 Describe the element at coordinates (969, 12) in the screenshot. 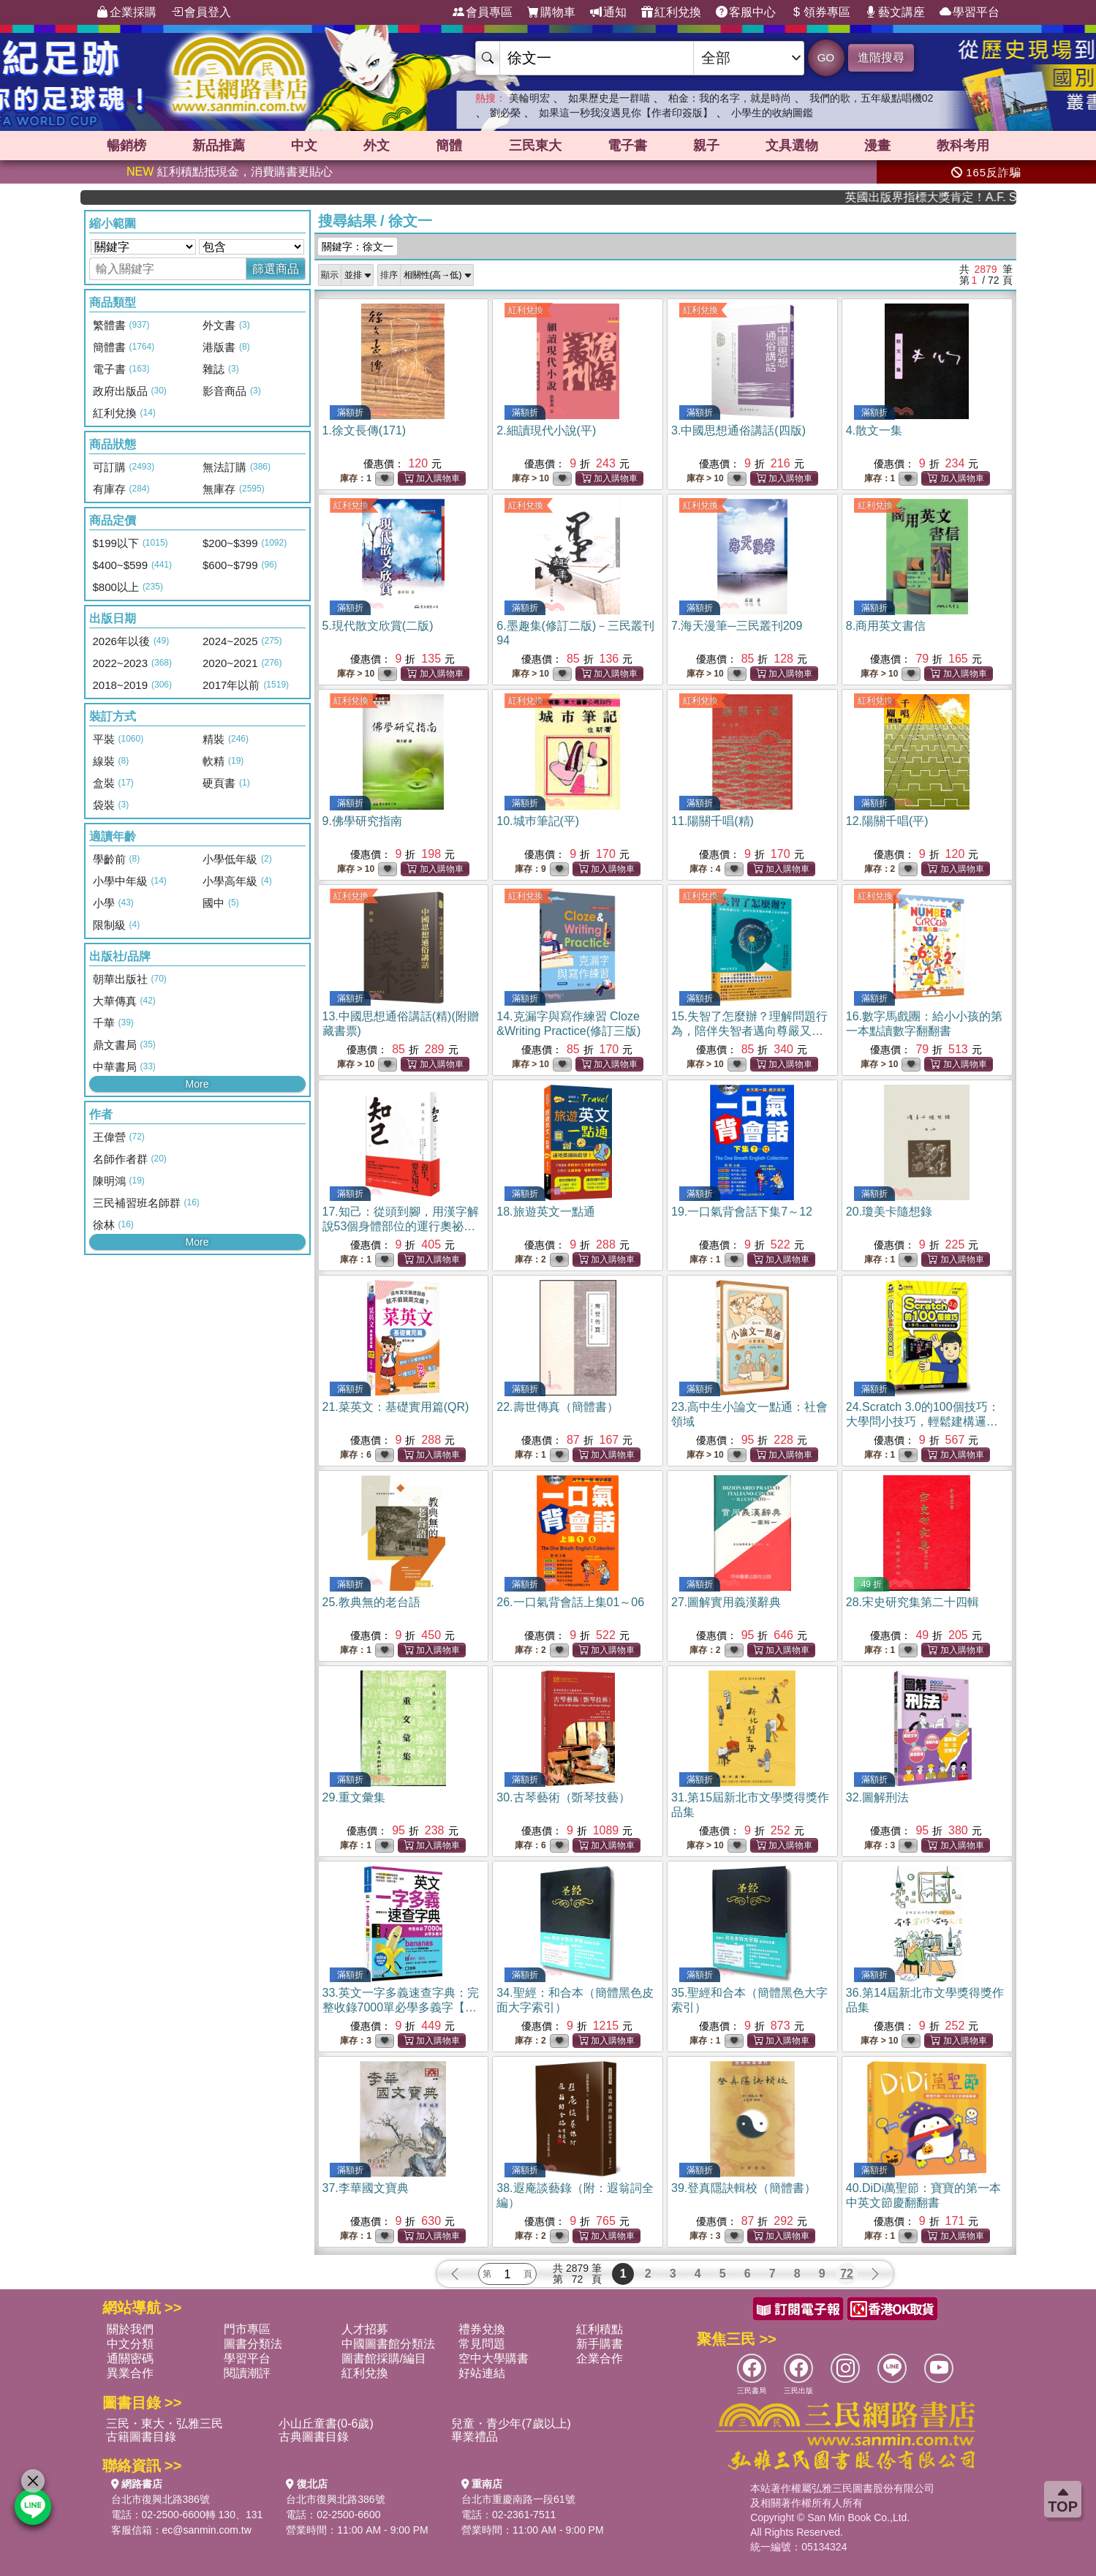

I see `學習平台` at that location.